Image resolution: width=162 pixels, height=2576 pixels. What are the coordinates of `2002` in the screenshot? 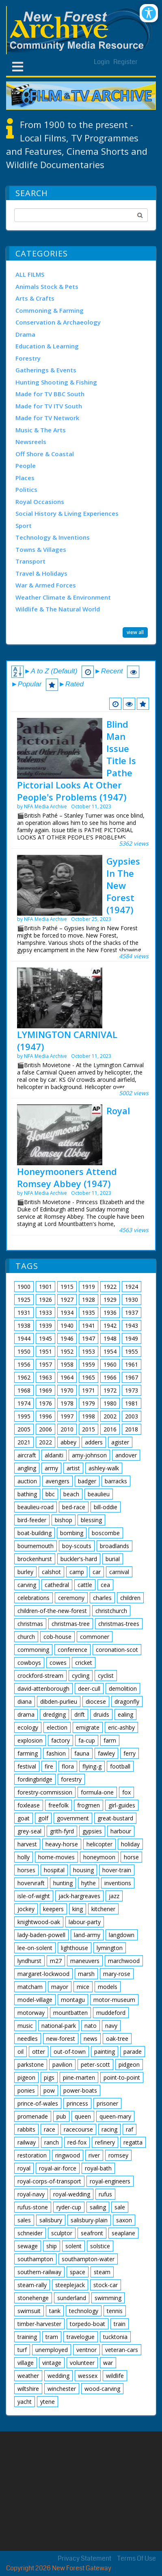 It's located at (110, 1416).